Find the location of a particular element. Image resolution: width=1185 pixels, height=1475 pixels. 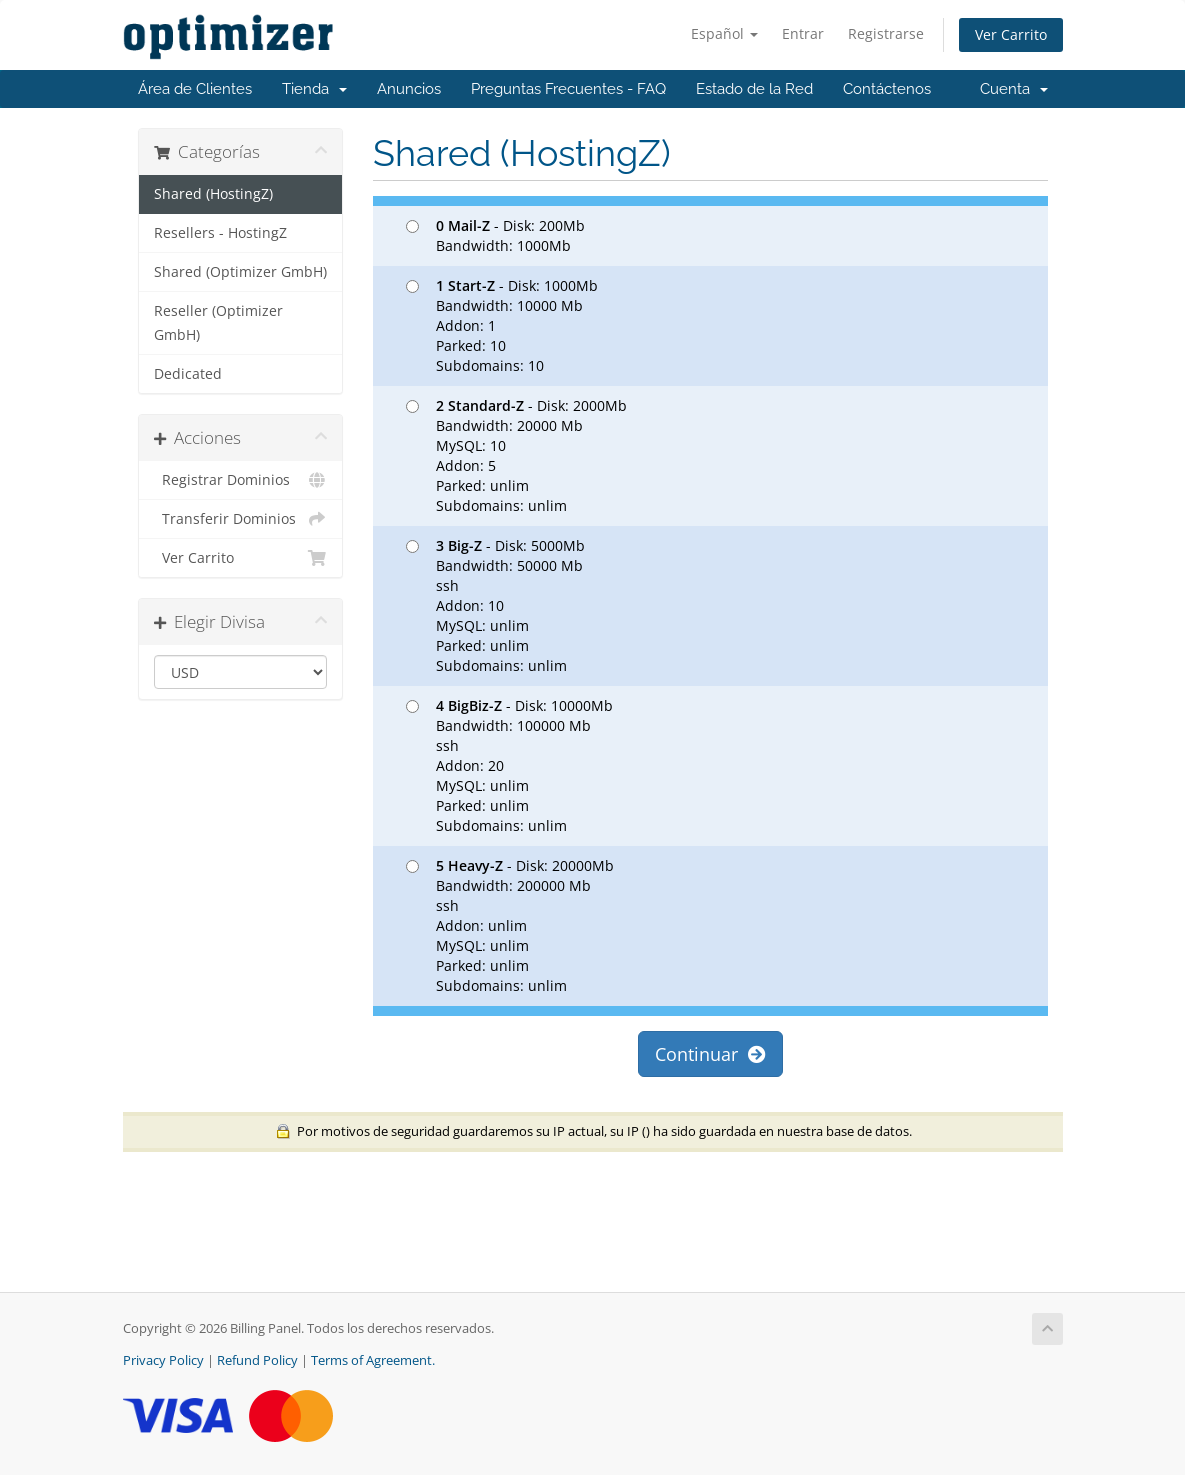

- Disk: 20000Mb Bandwidth: 200000 Mb ssh Addon: unlim MySQL: unlim Parked: unlim Subdomains: unlim is located at coordinates (510, 925).